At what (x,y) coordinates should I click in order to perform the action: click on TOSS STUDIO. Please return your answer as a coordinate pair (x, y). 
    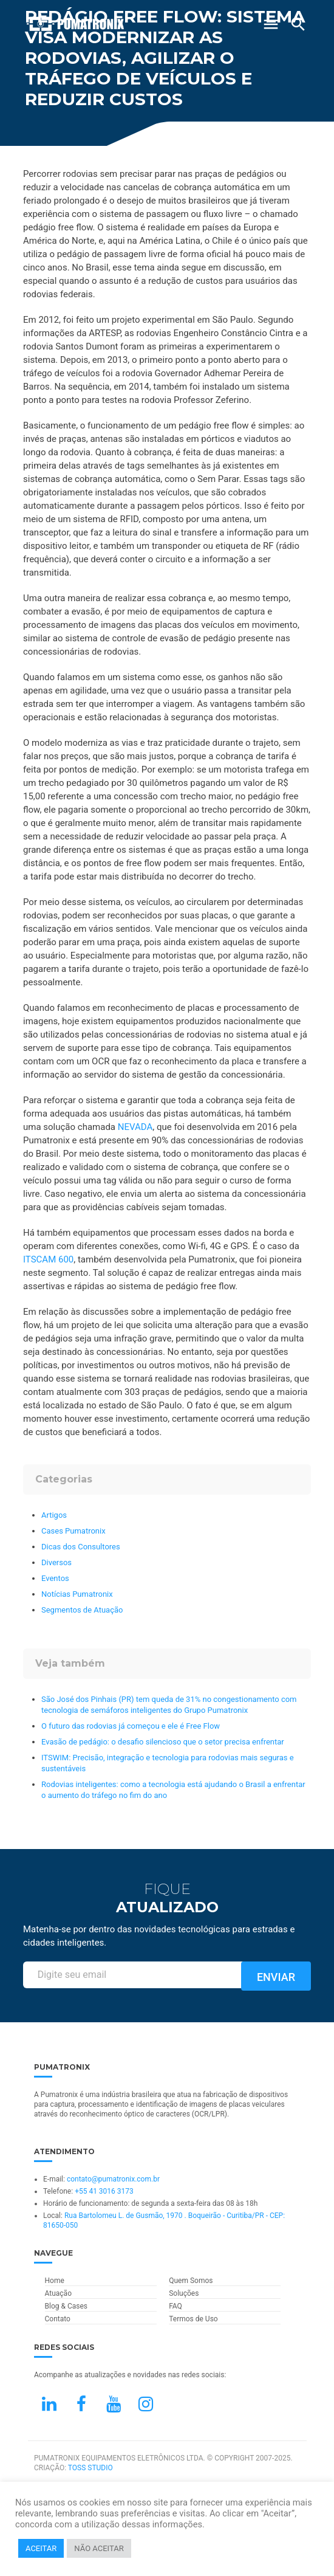
    Looking at the image, I should click on (90, 2468).